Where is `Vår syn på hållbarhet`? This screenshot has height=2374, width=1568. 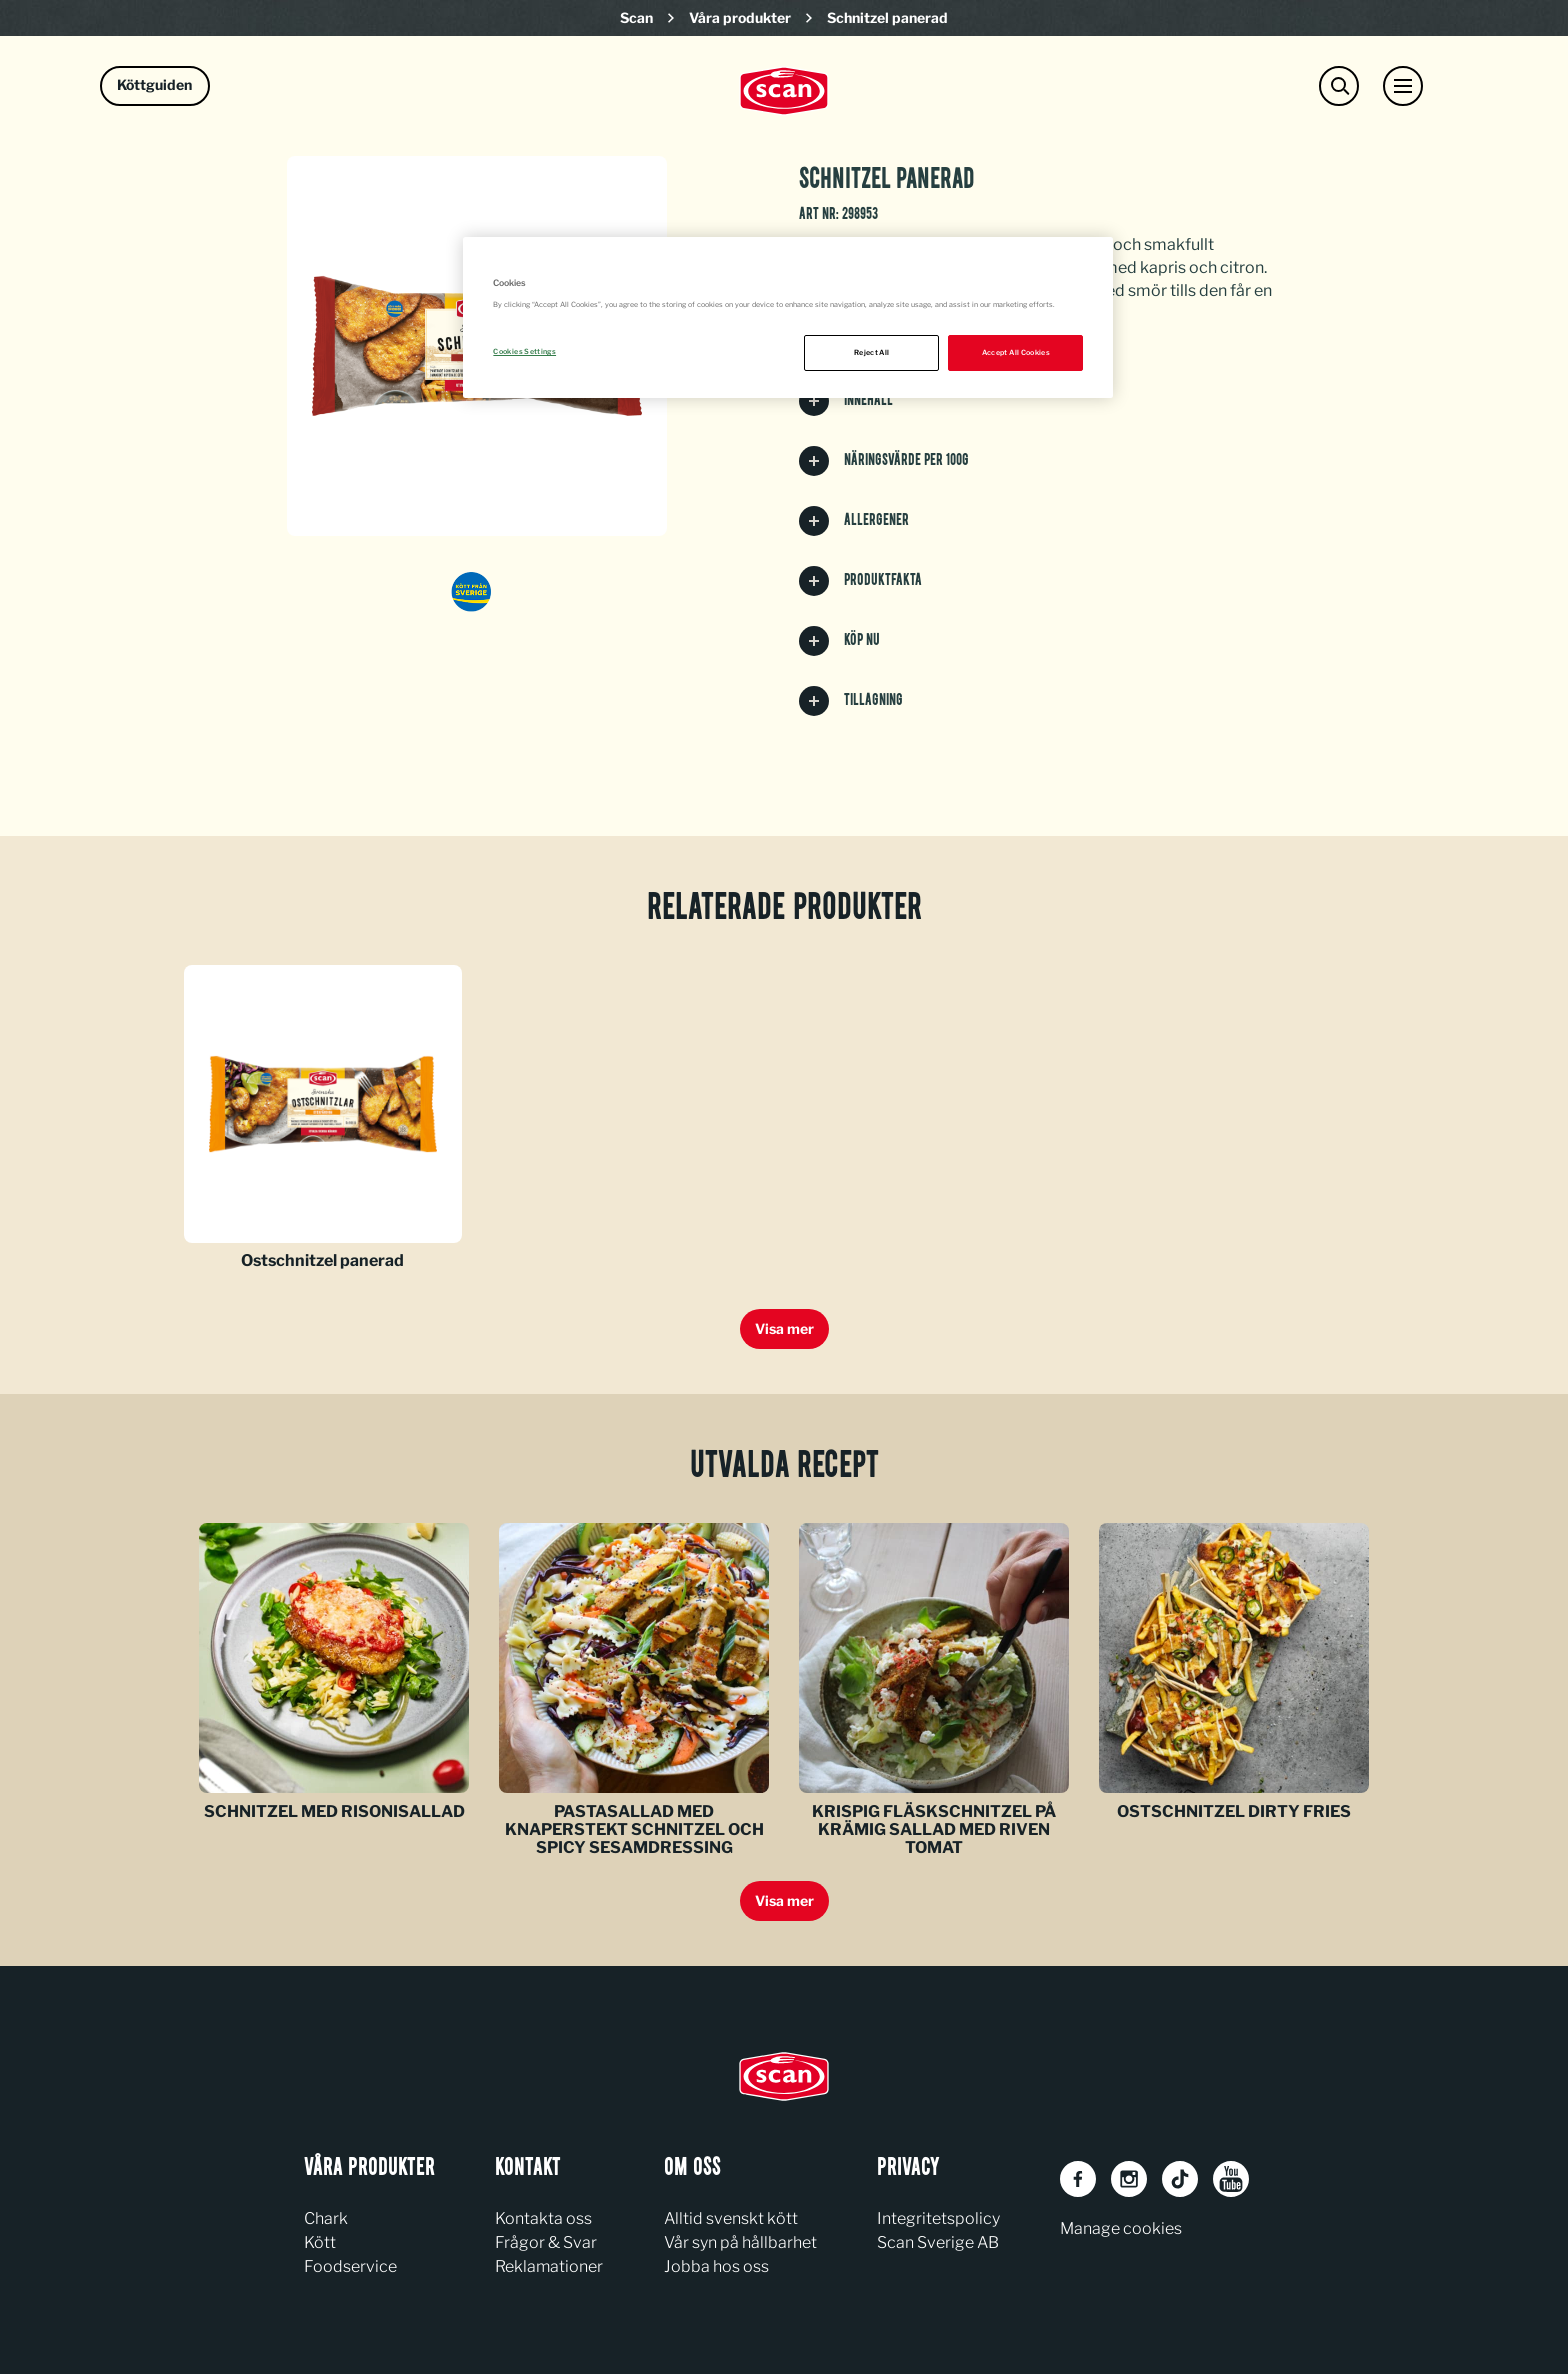
Vår syn på hållbarhet is located at coordinates (740, 2242).